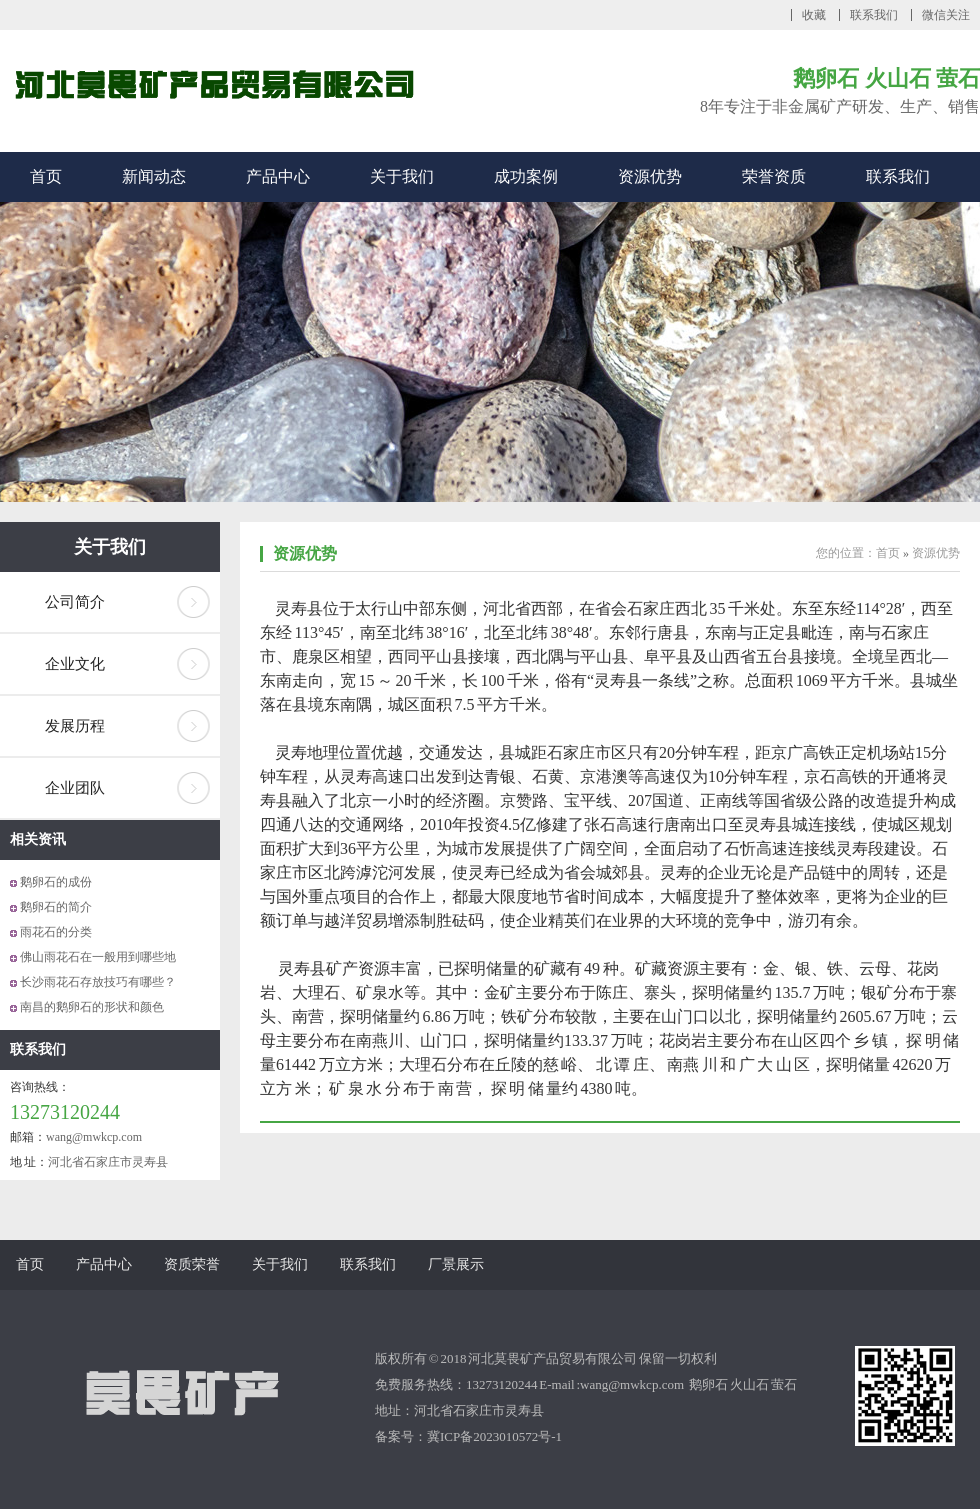  I want to click on 厂景展示, so click(456, 1264).